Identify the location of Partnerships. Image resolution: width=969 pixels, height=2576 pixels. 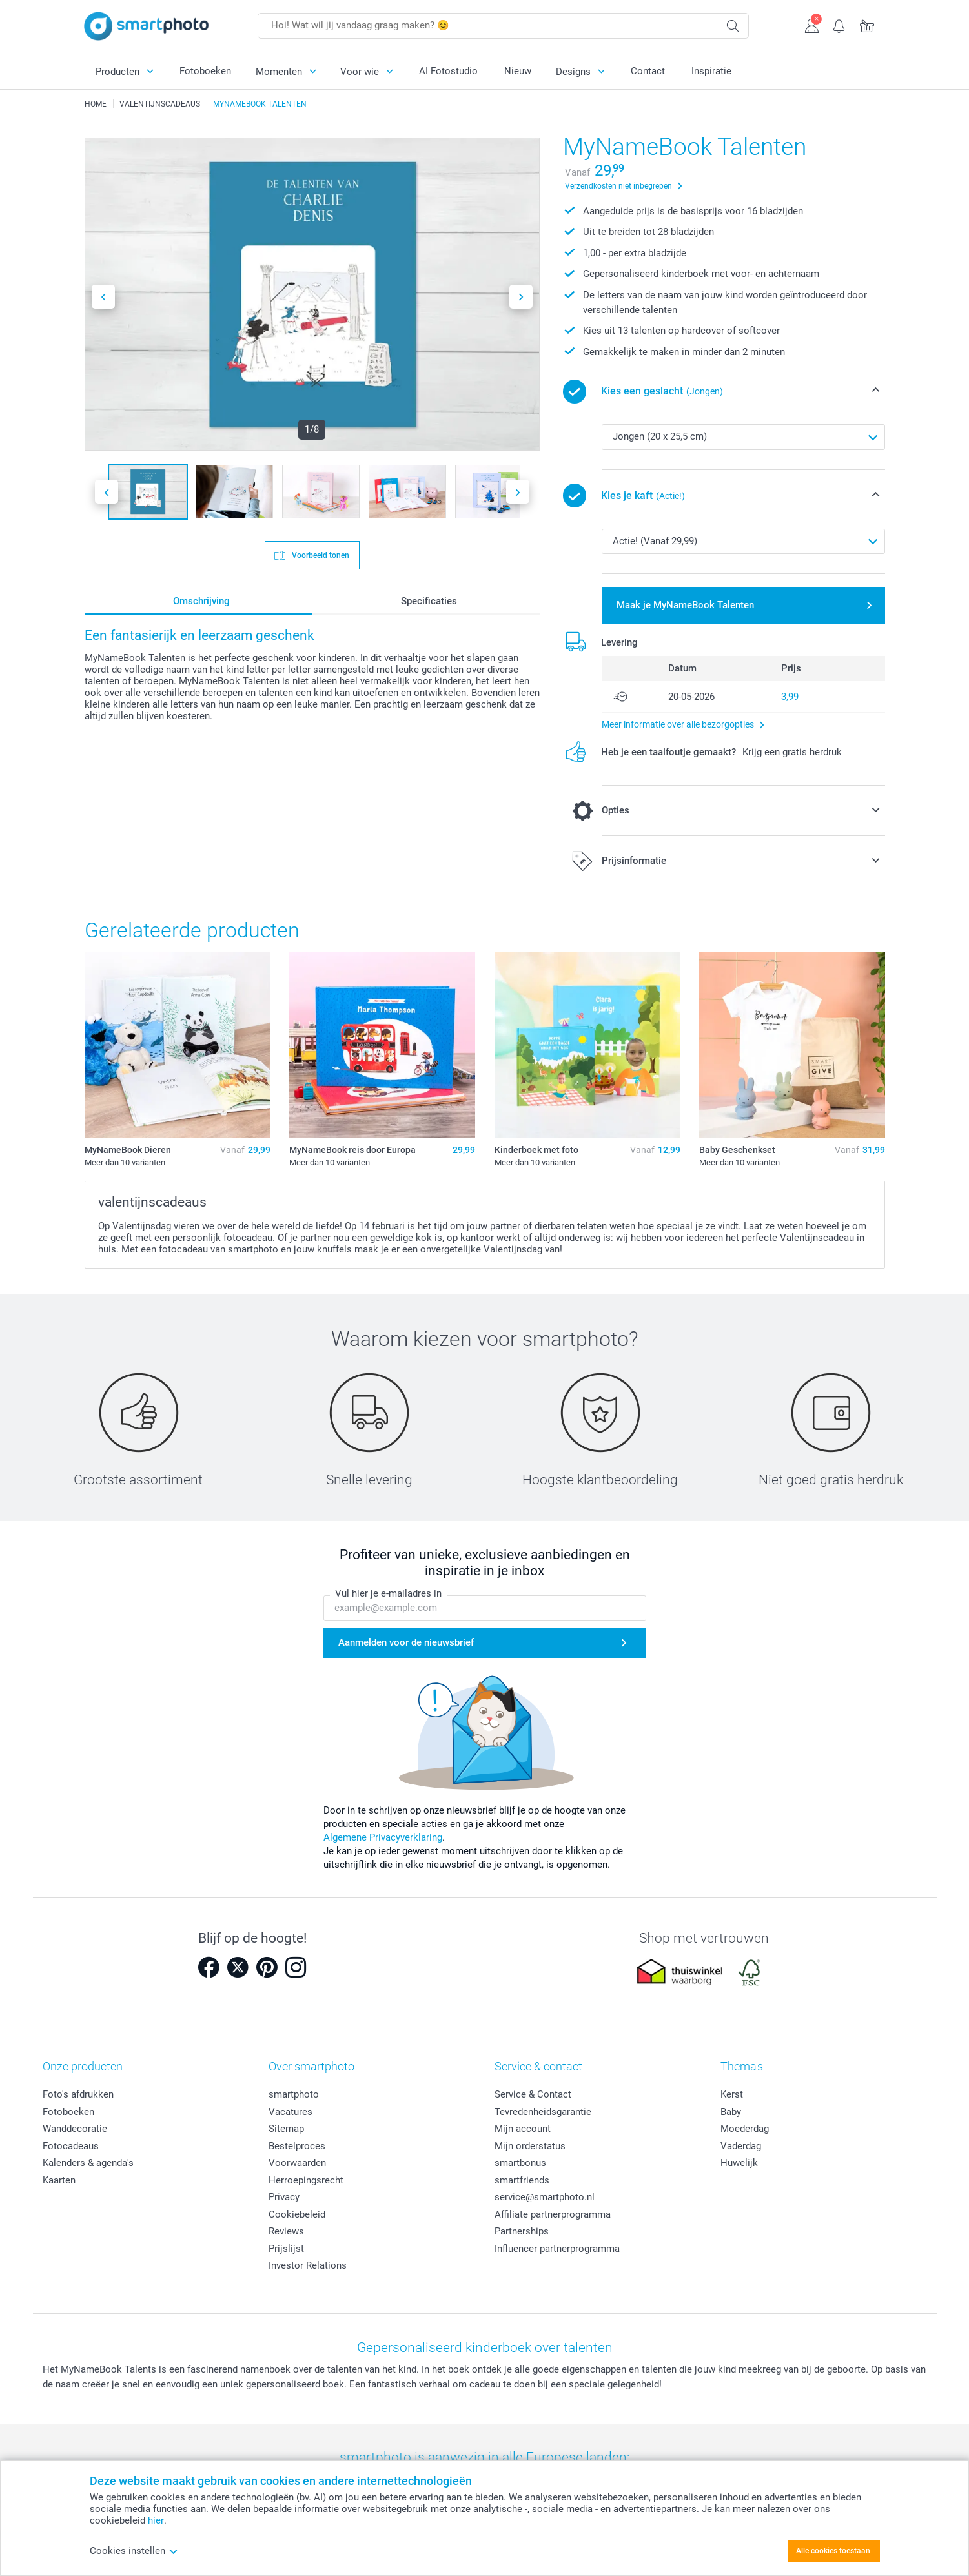
(522, 2231).